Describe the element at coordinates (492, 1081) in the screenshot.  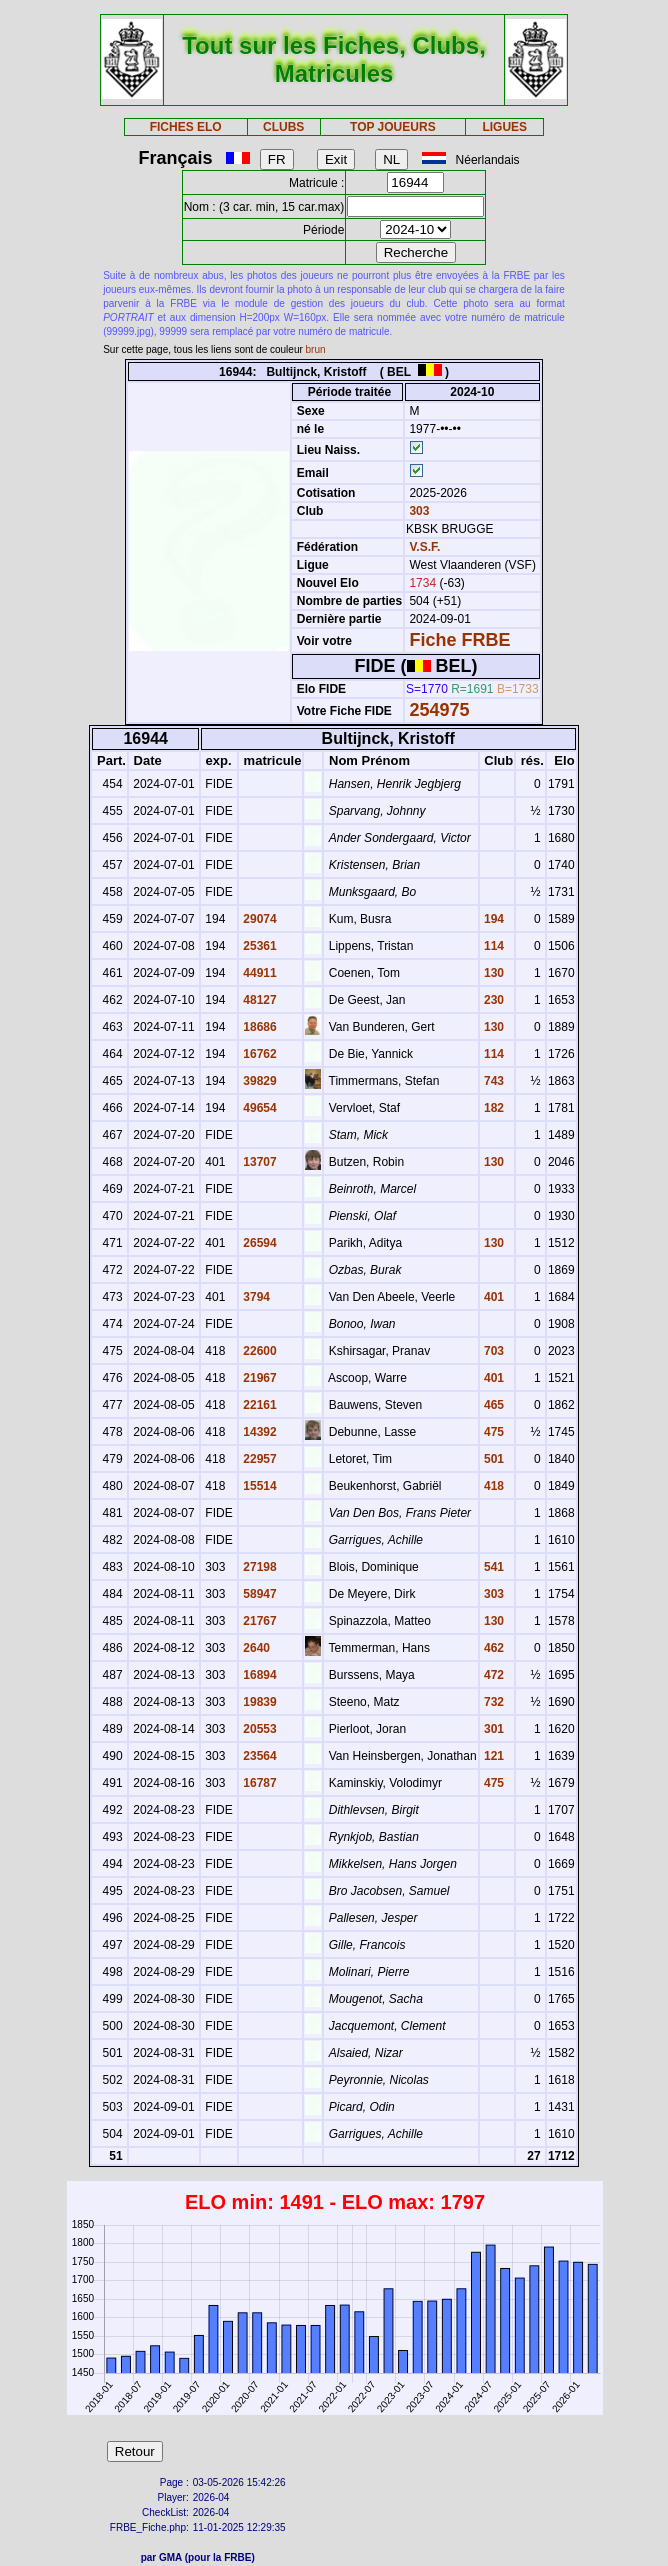
I see `743` at that location.